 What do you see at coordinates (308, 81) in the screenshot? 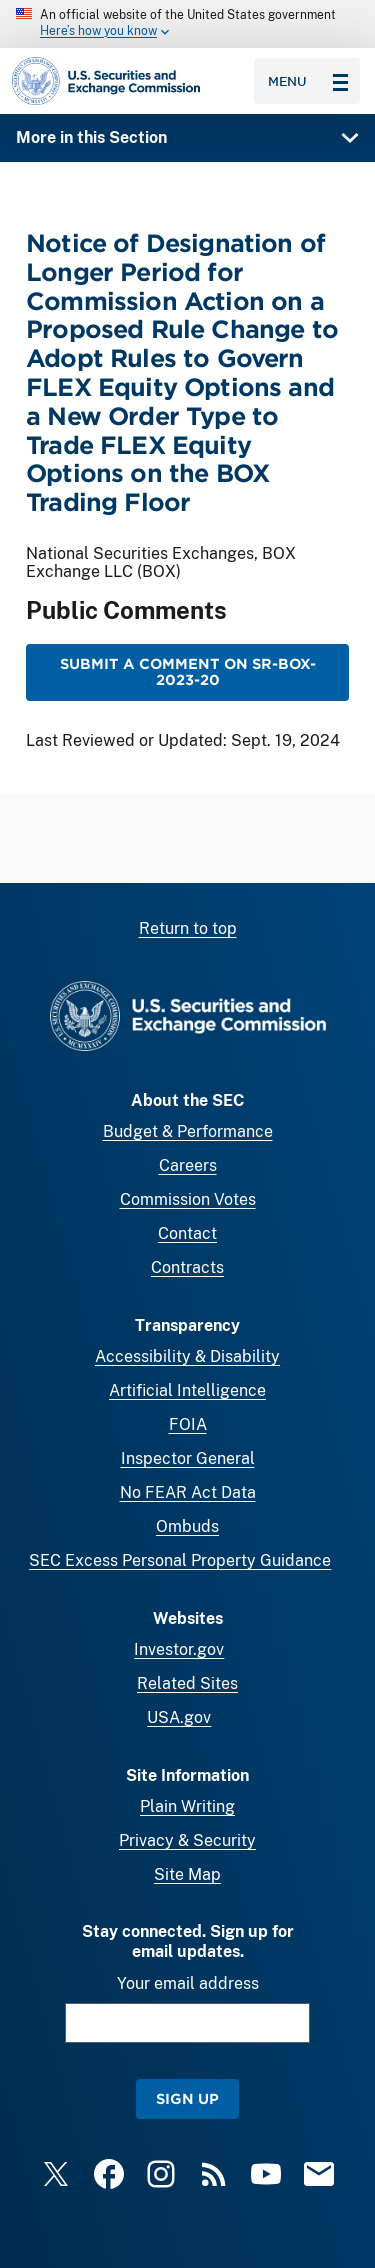
I see `Menu` at bounding box center [308, 81].